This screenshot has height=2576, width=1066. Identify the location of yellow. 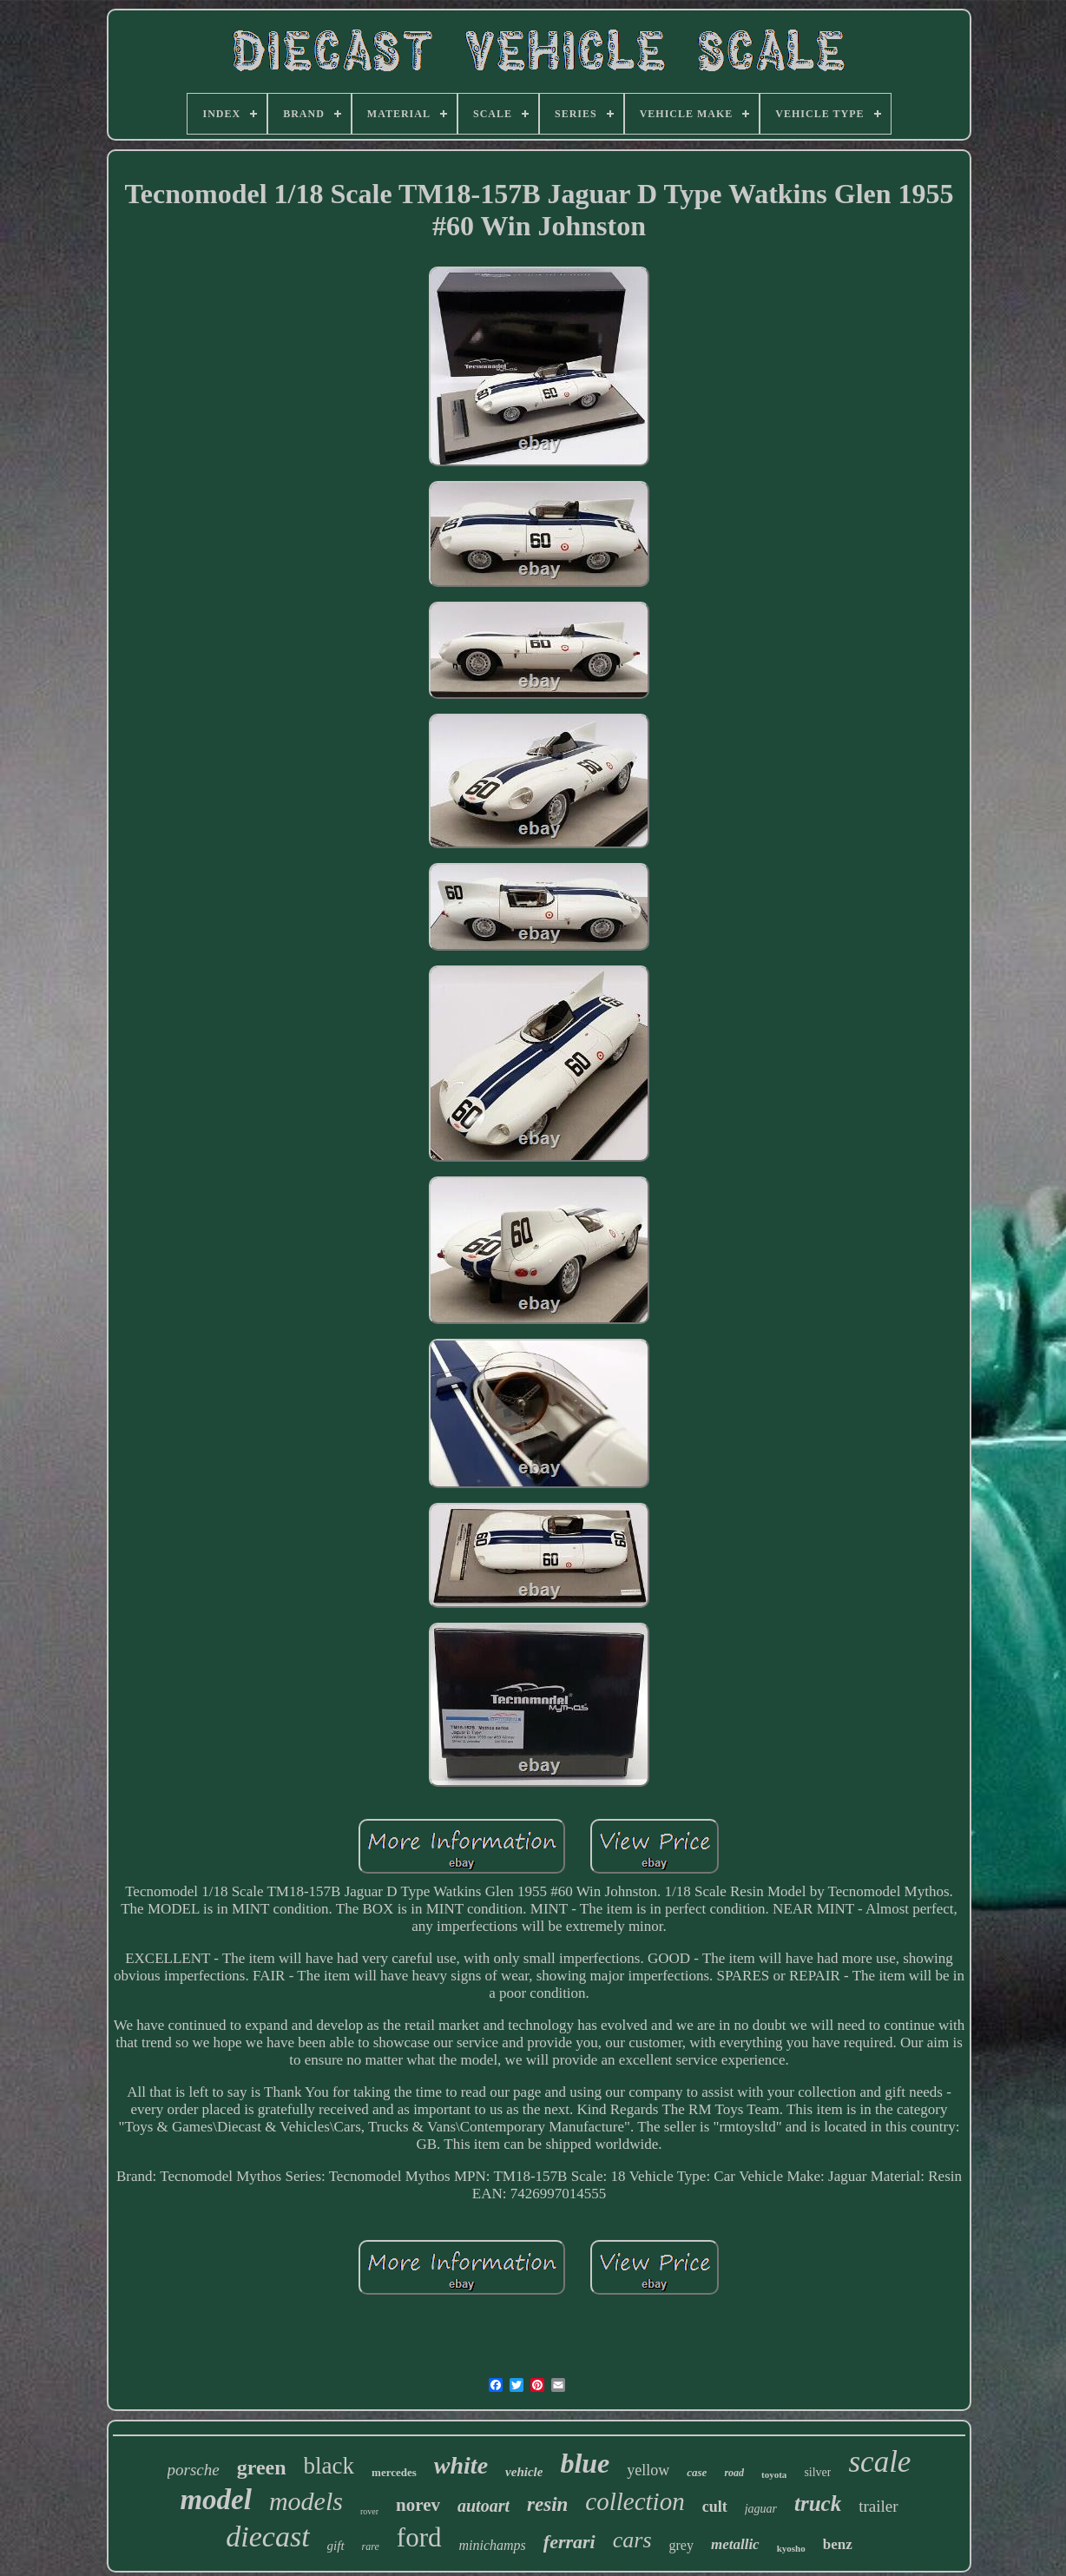
(648, 2470).